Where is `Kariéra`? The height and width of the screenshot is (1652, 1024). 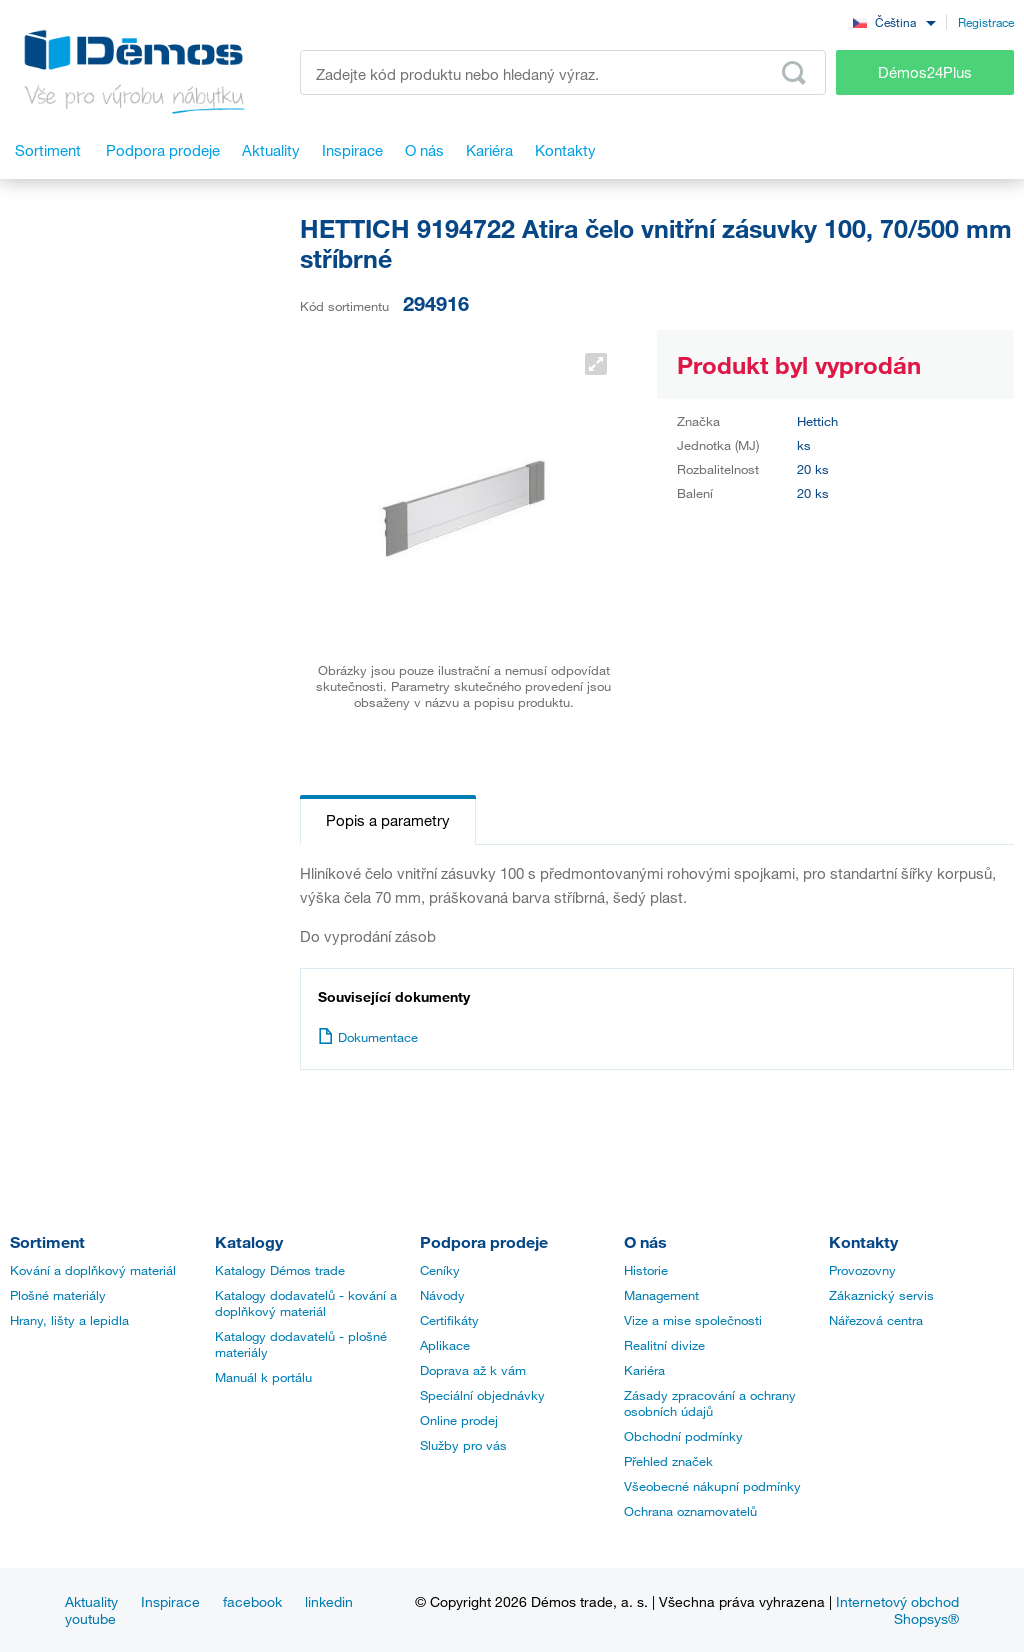
Kariéra is located at coordinates (644, 1370).